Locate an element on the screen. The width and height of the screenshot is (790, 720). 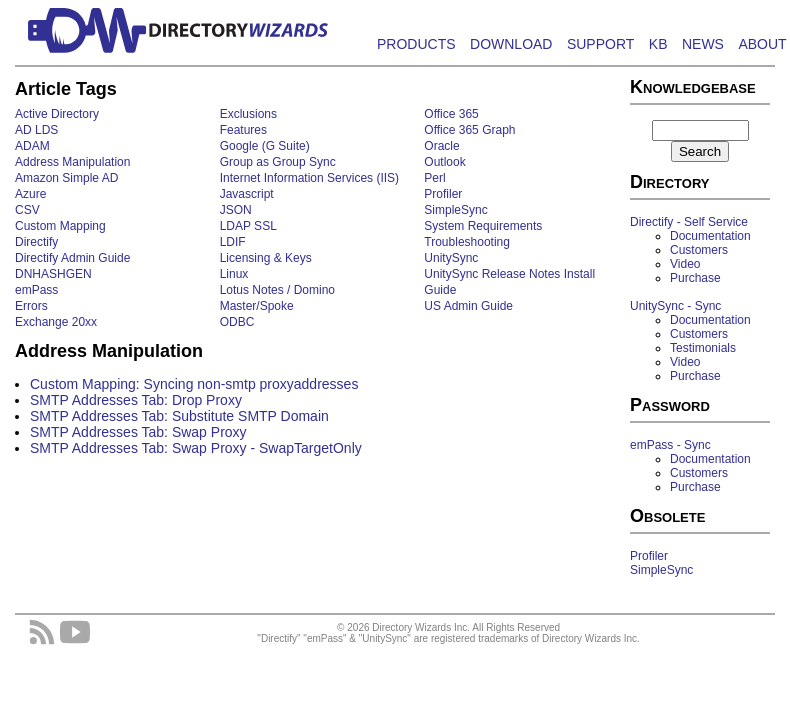
Troubleshooting is located at coordinates (467, 242).